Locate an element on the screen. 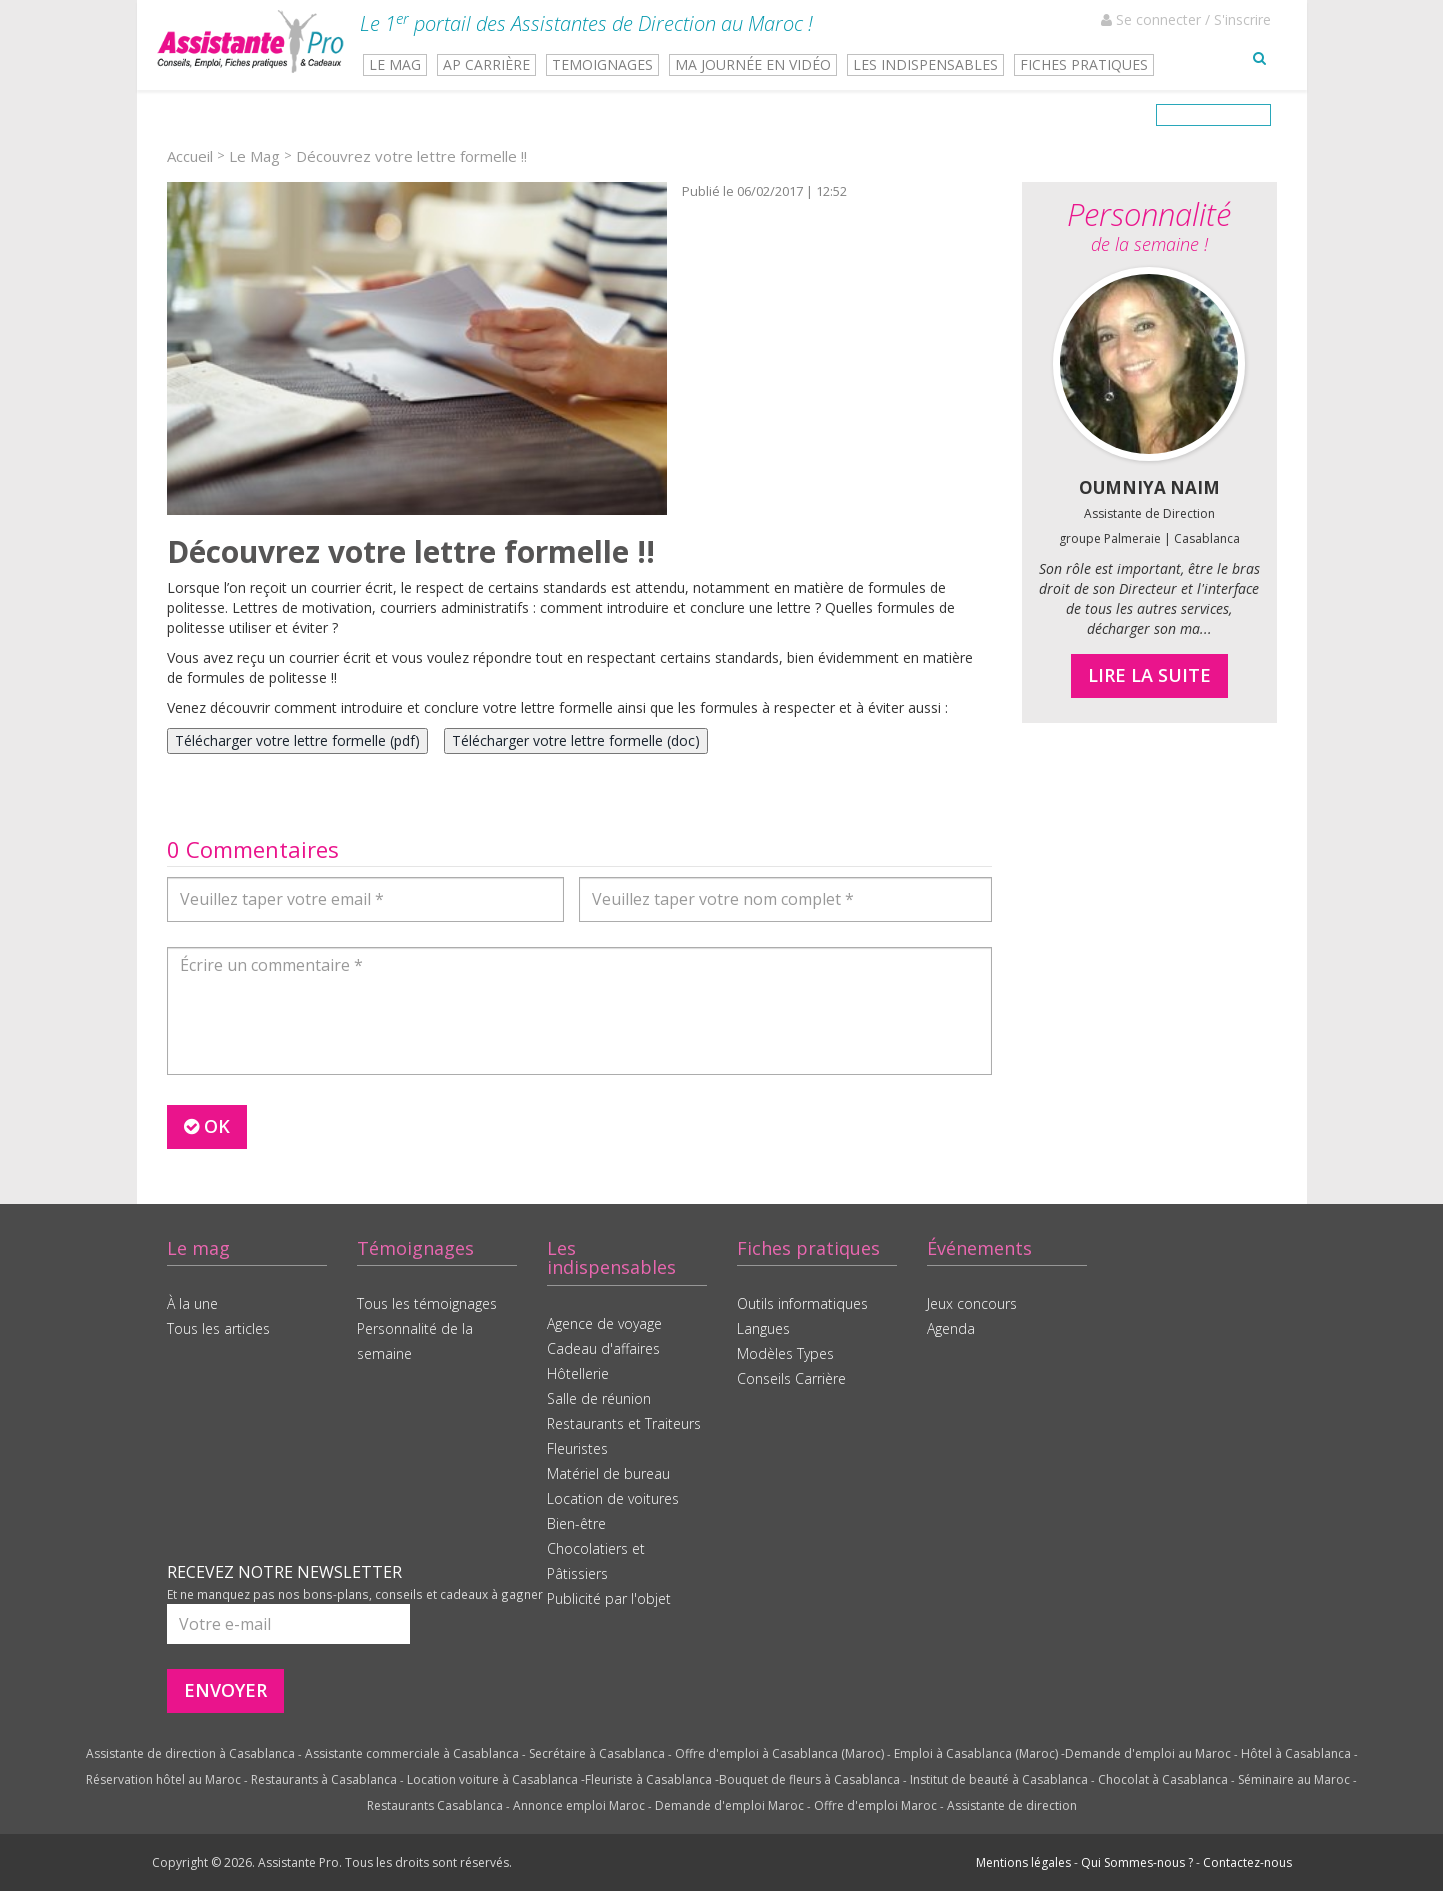 This screenshot has width=1443, height=1891. MA JOURNÉE EN VIDÉO is located at coordinates (753, 64).